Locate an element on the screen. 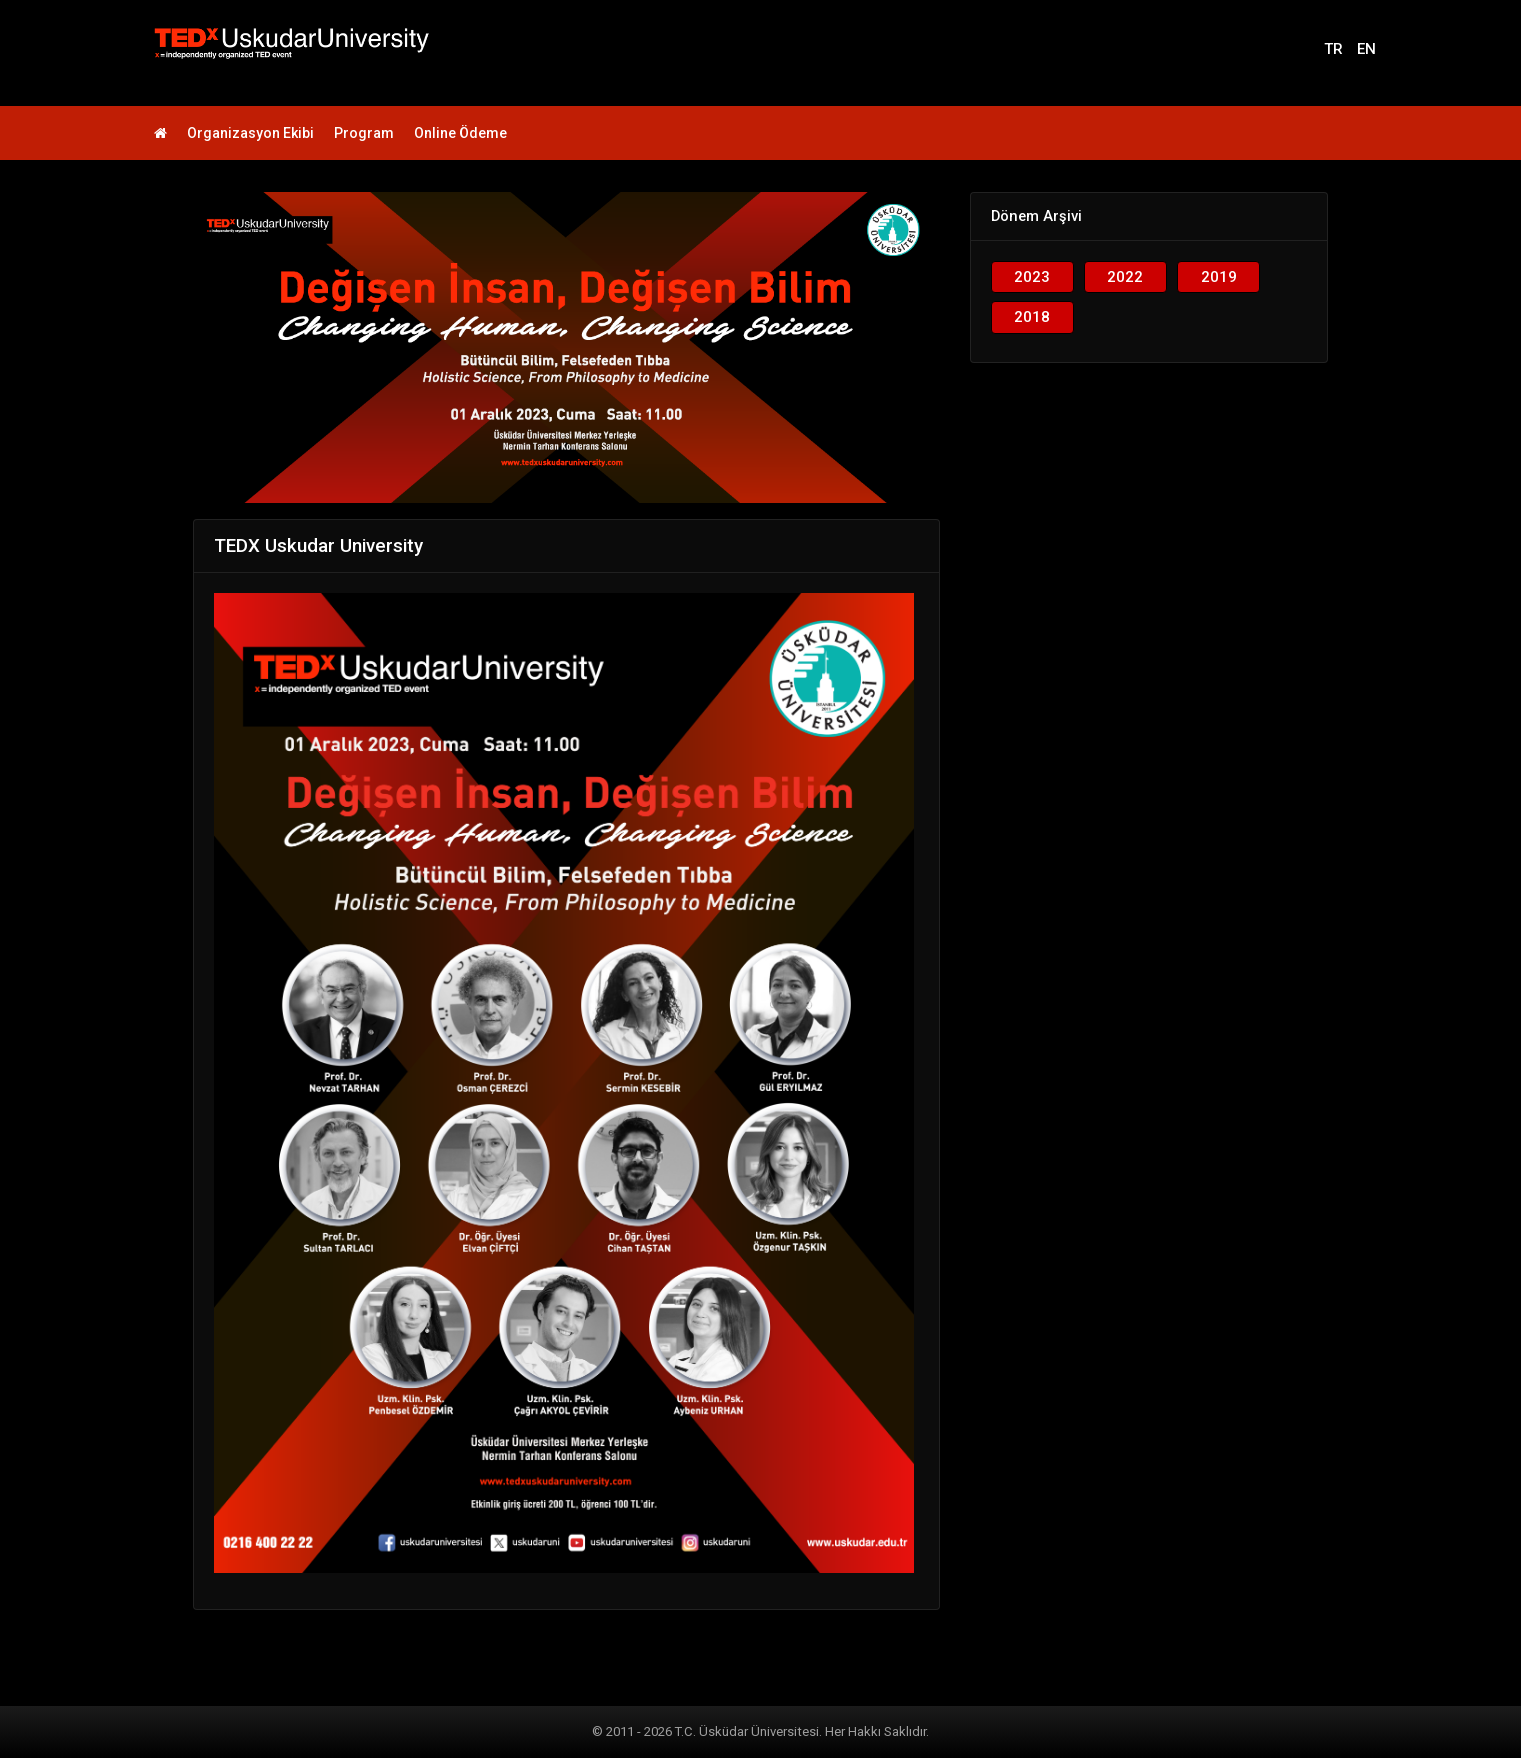 Image resolution: width=1521 pixels, height=1758 pixels. Online Ödeme is located at coordinates (460, 133).